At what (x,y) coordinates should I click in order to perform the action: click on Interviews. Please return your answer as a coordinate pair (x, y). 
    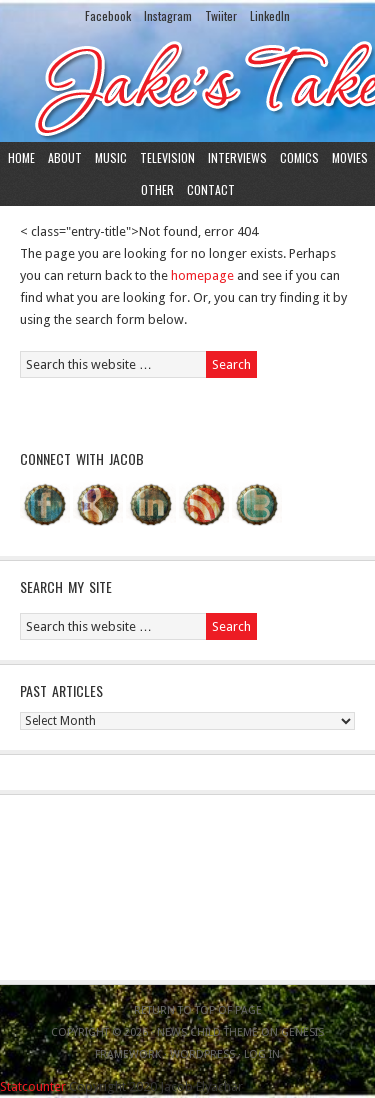
    Looking at the image, I should click on (237, 157).